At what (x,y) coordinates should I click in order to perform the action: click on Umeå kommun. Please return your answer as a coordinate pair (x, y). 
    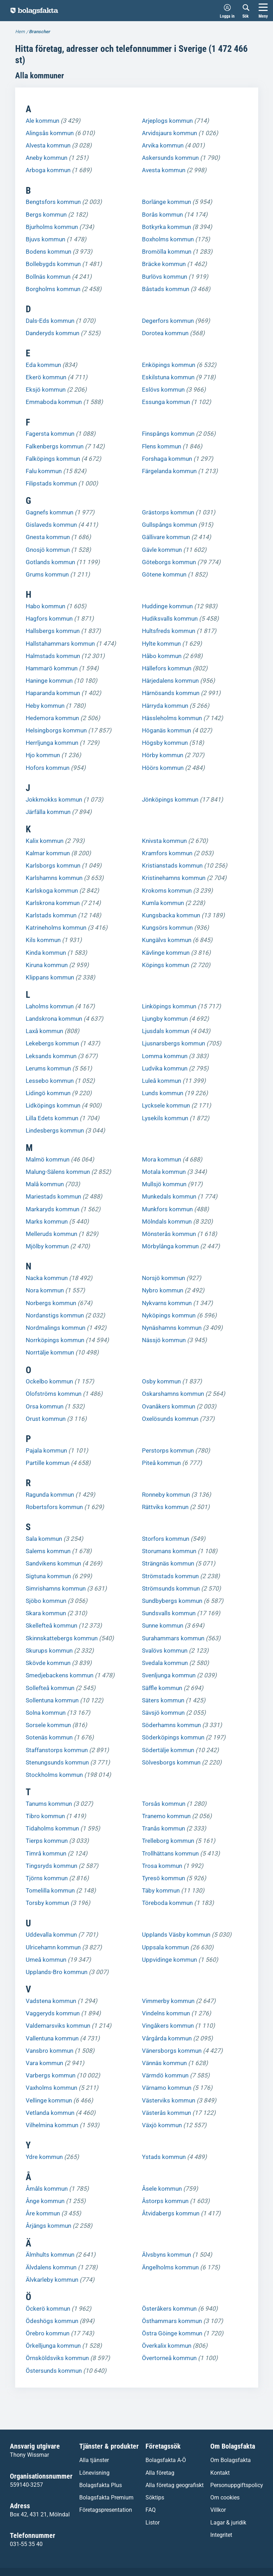
    Looking at the image, I should click on (46, 1959).